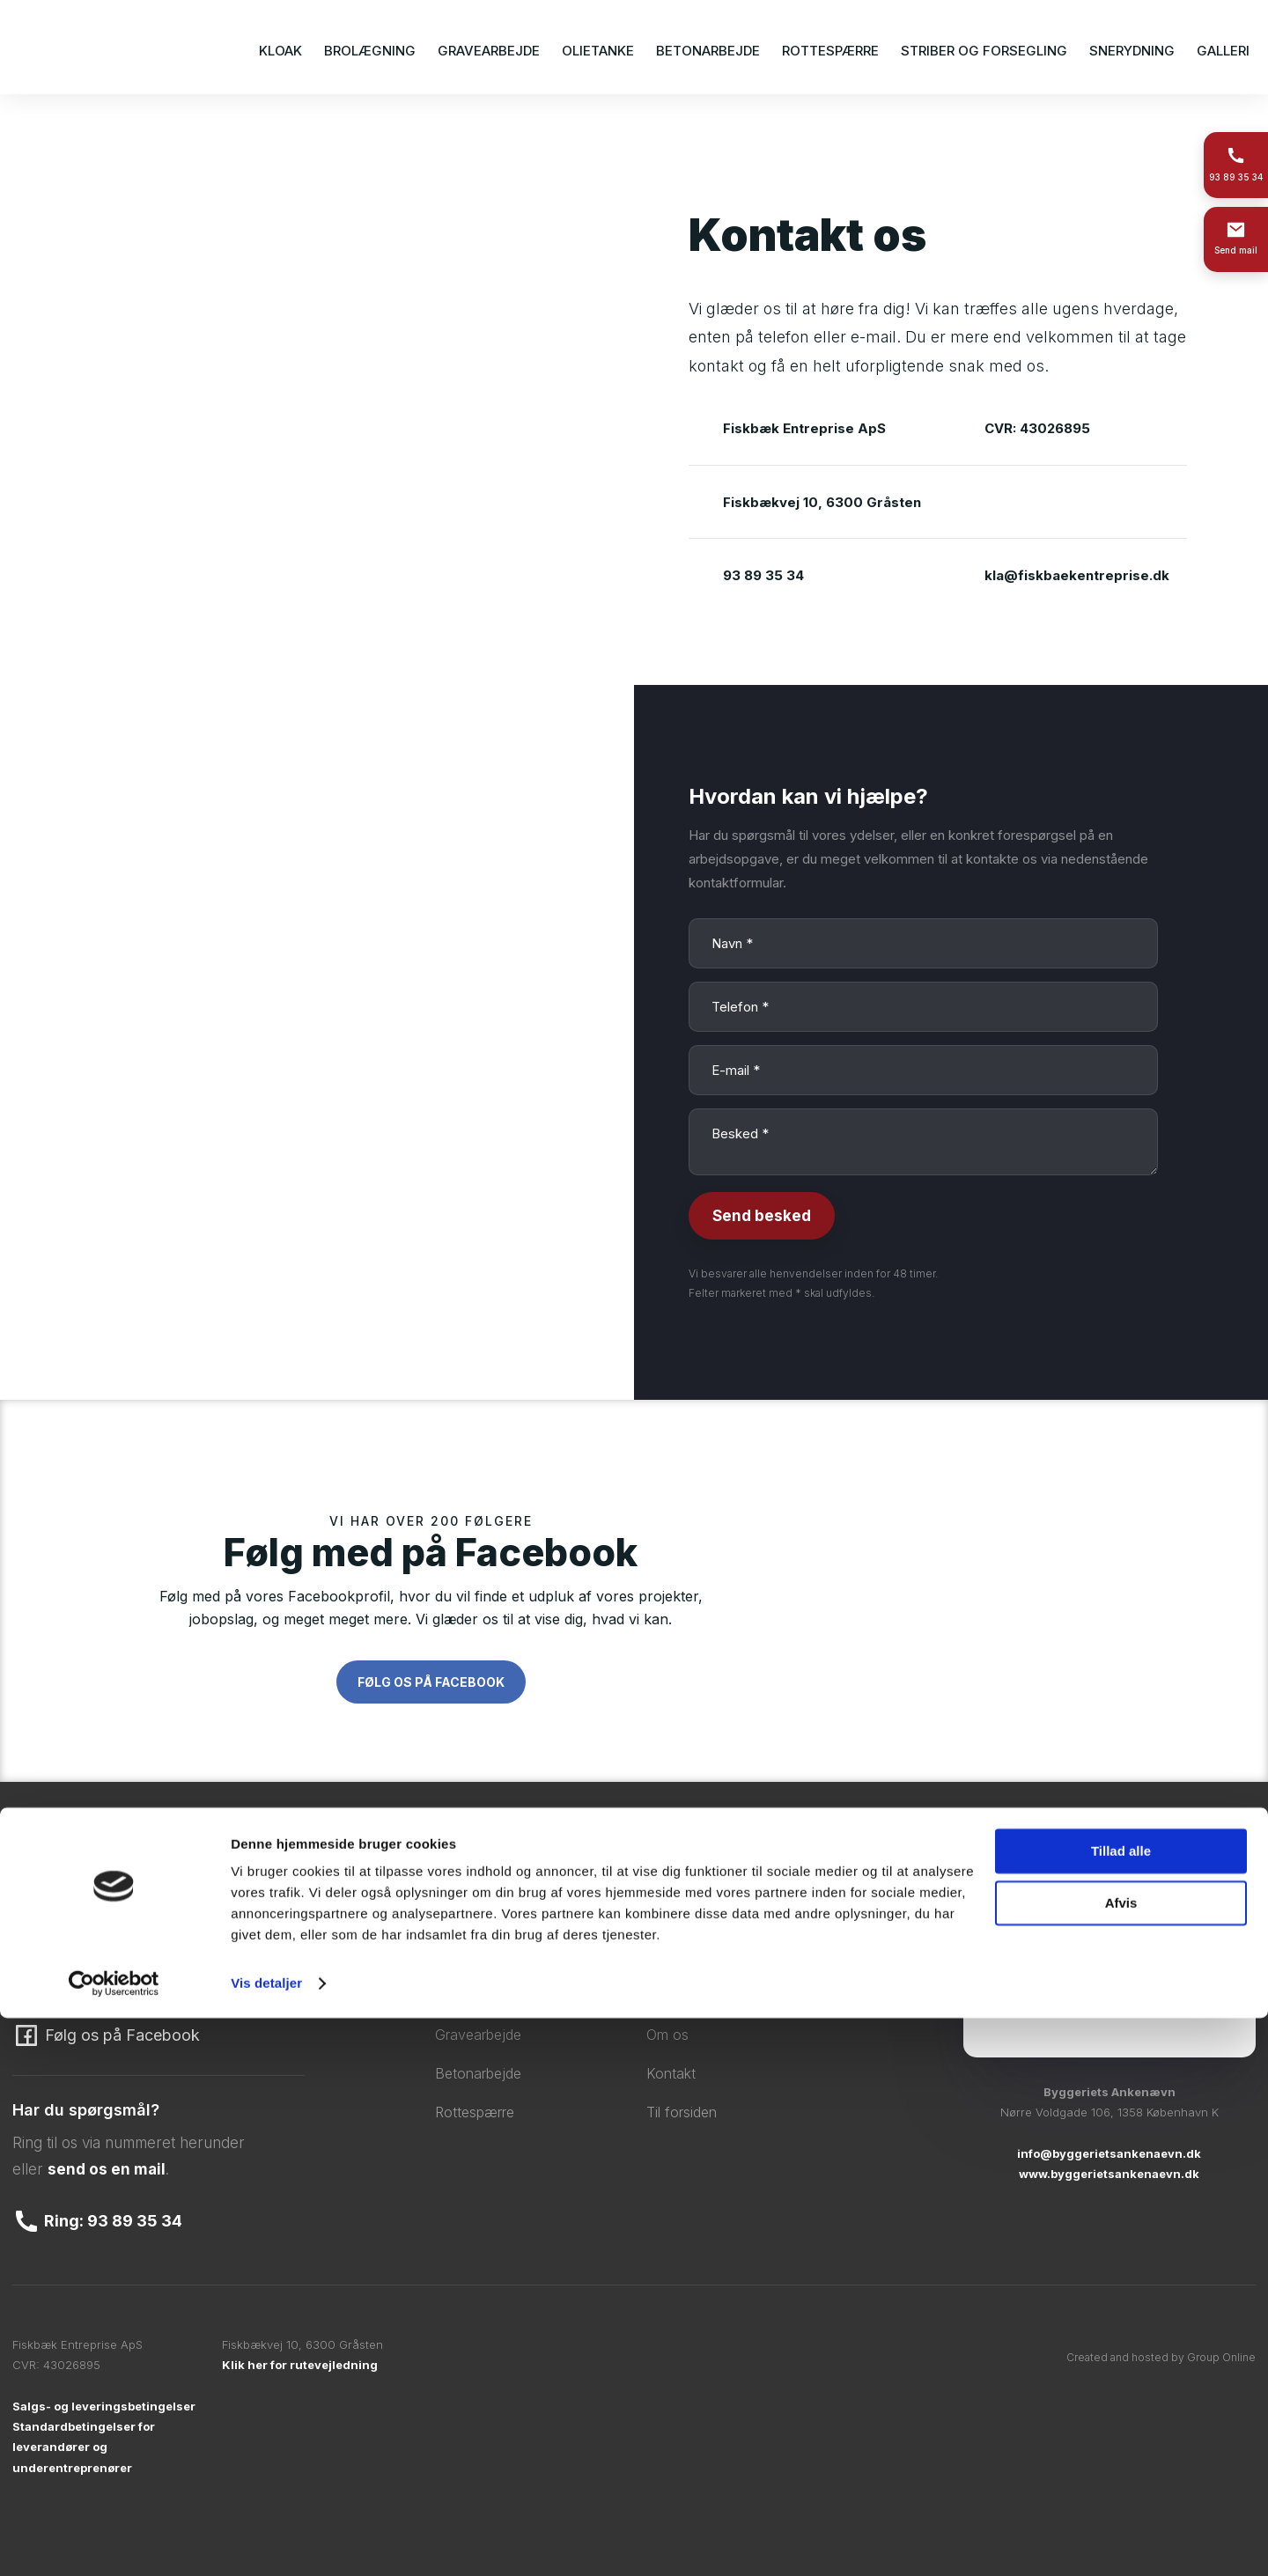 This screenshot has height=2576, width=1268. Describe the element at coordinates (1109, 2174) in the screenshot. I see `www.byggerietsankenaevn.dk` at that location.